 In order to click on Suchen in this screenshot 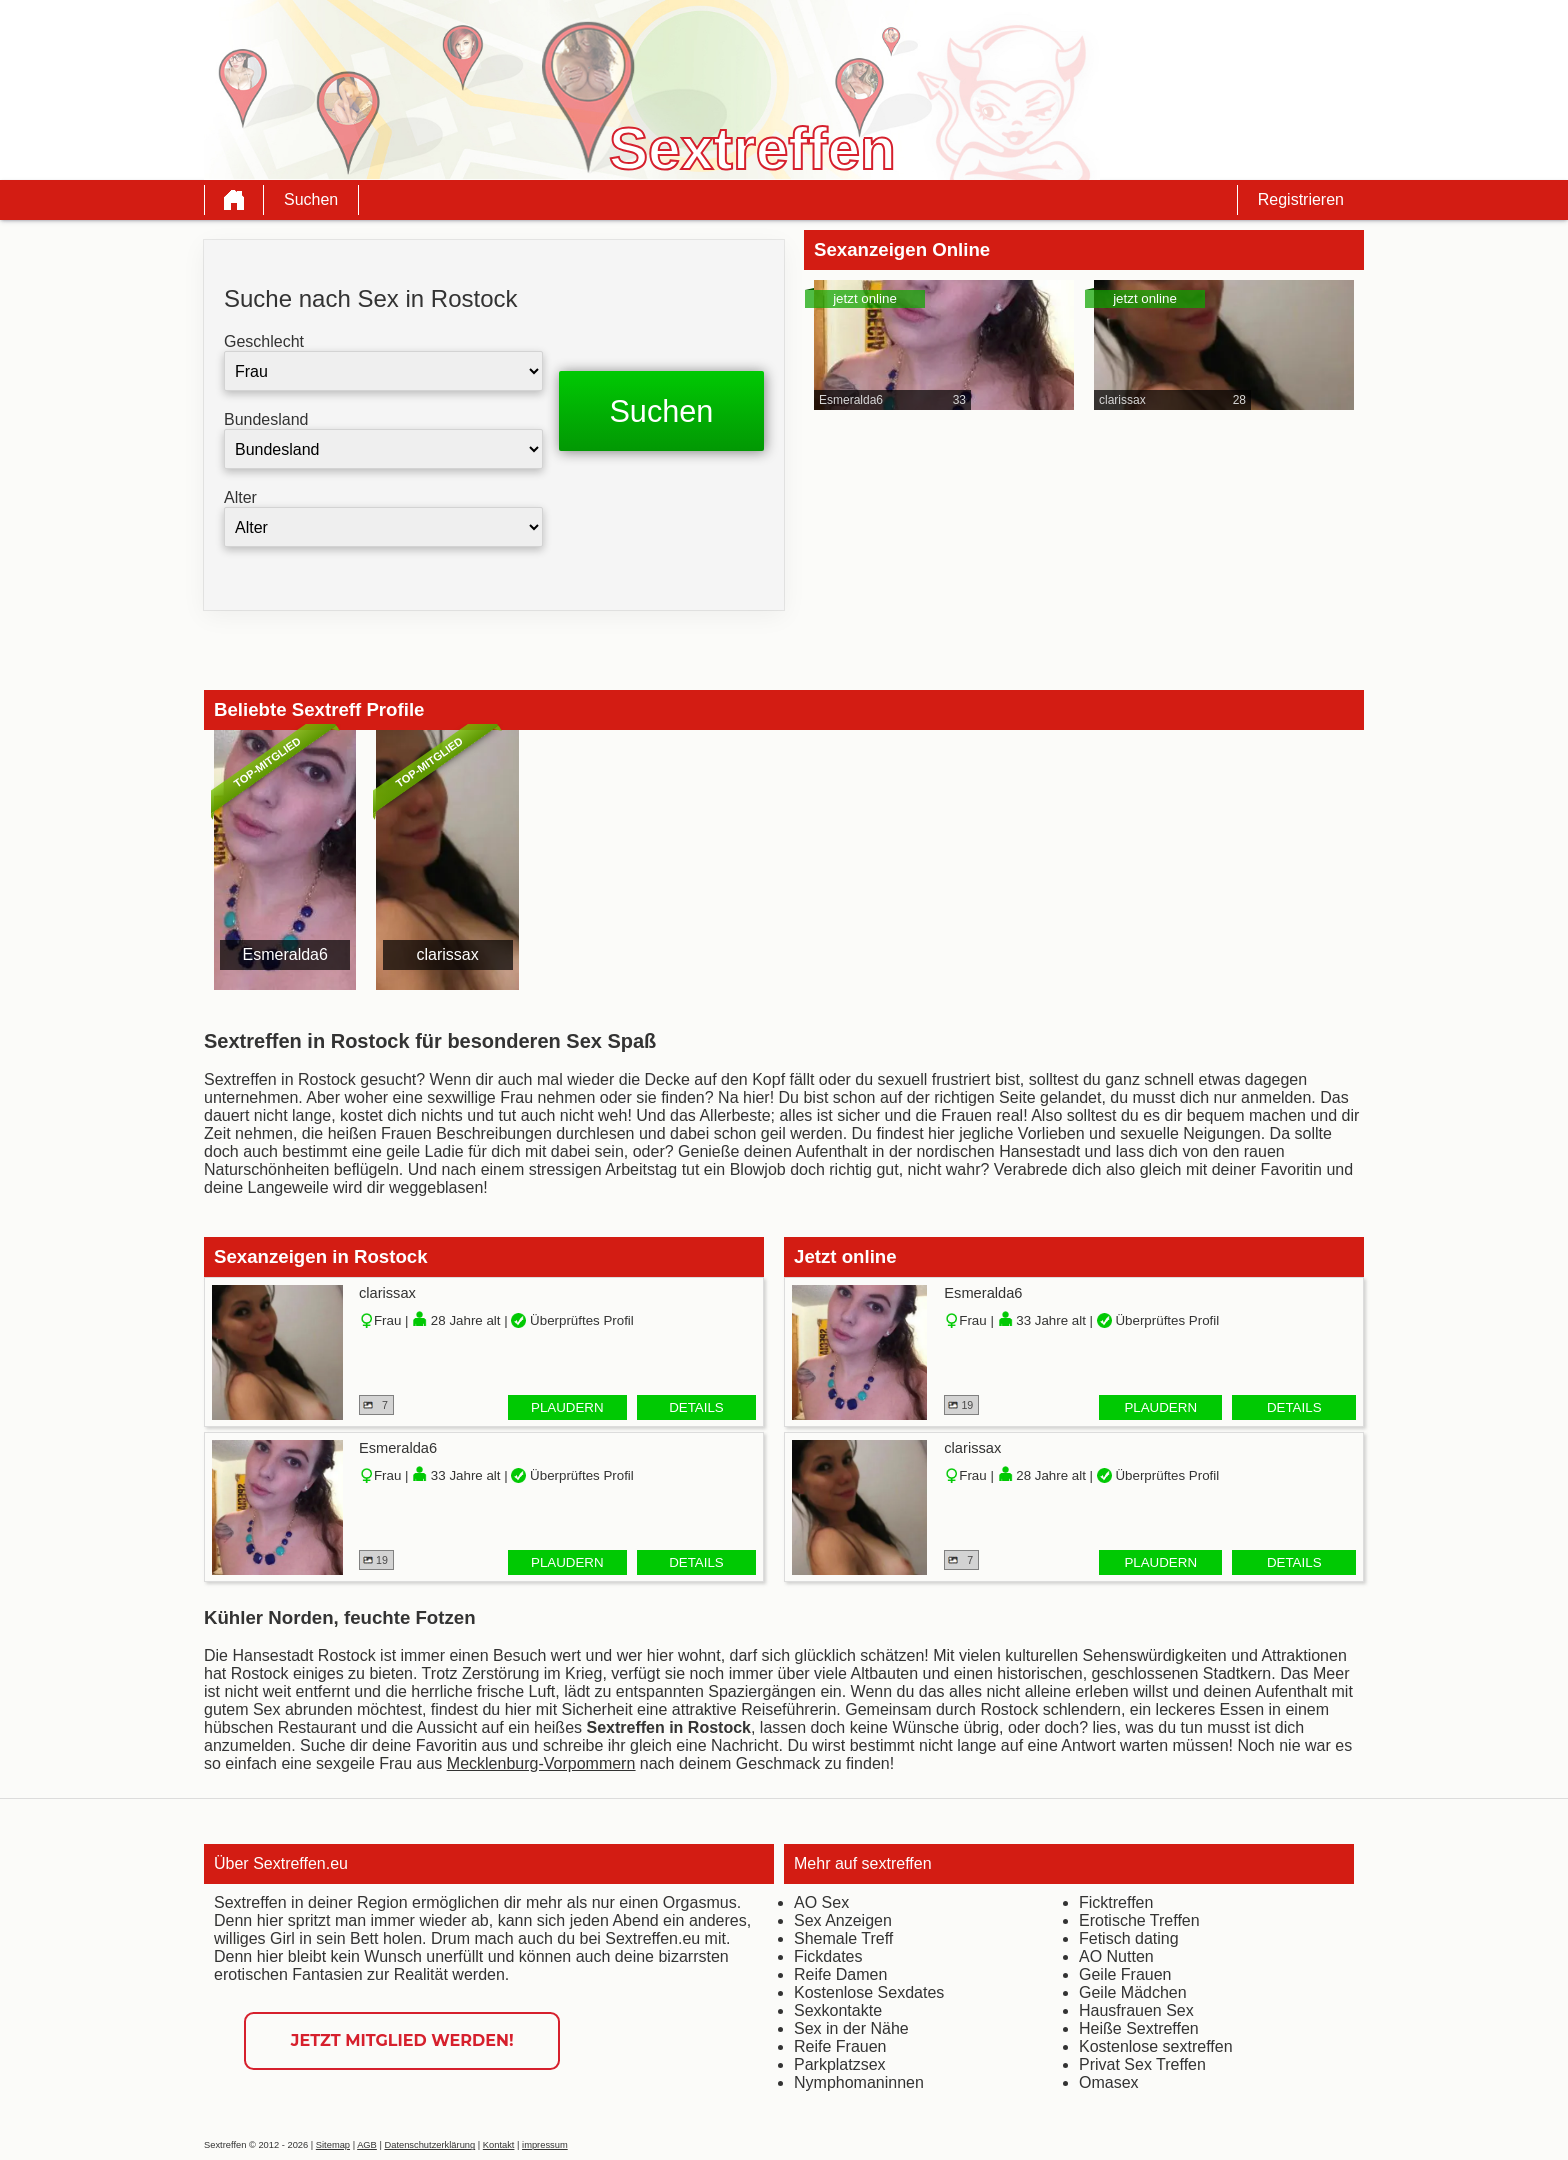, I will do `click(311, 199)`.